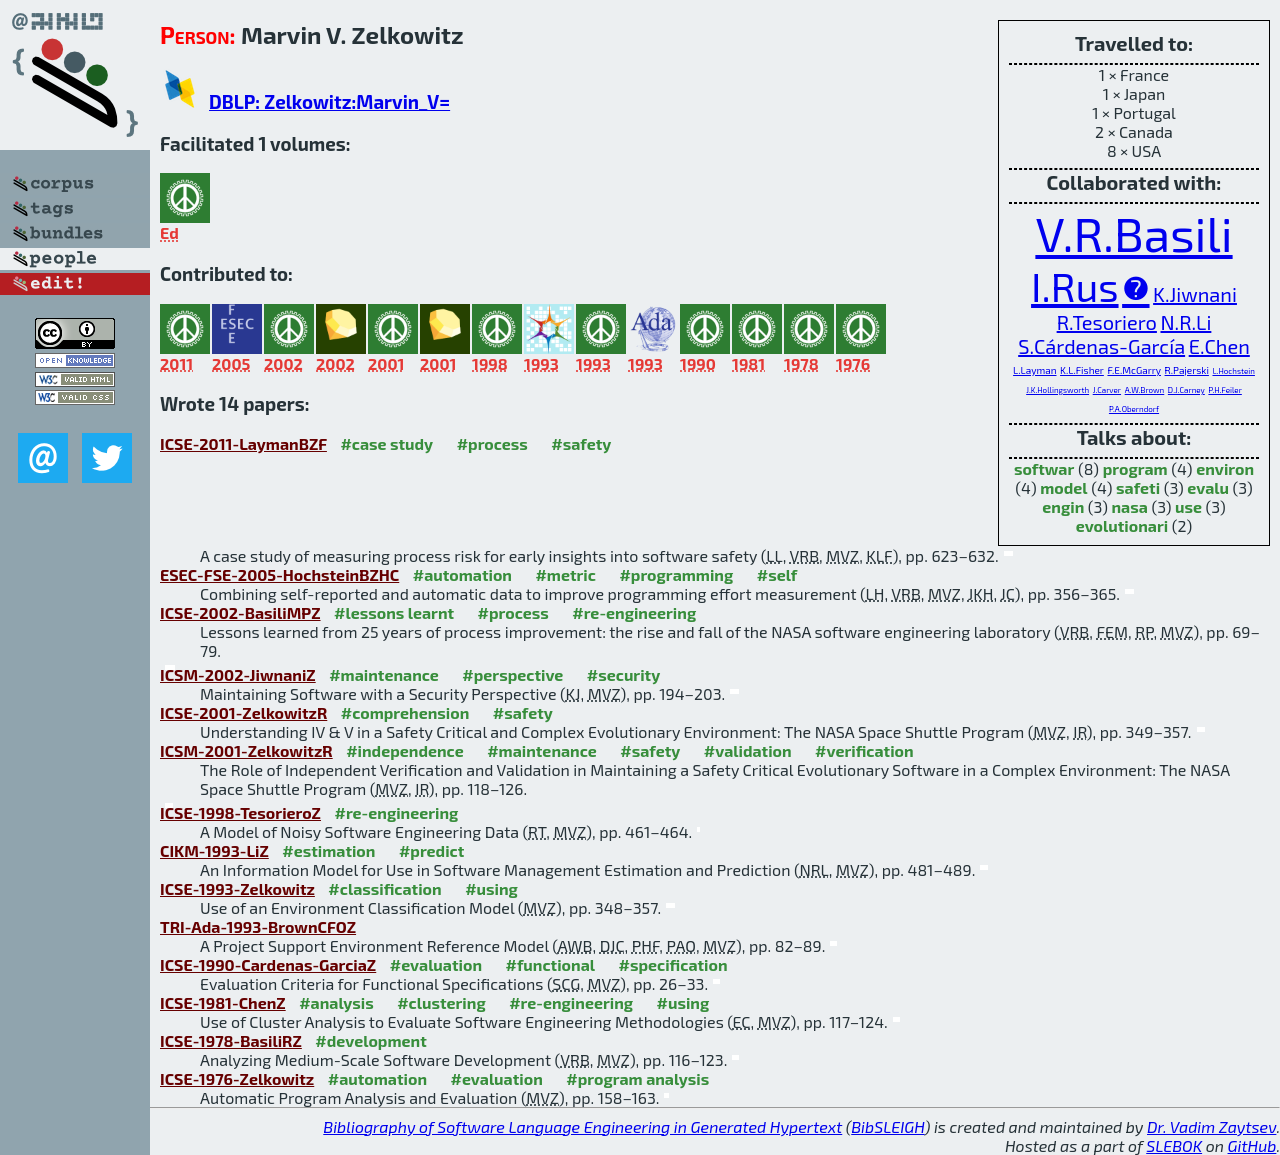  I want to click on #specification, so click(672, 964).